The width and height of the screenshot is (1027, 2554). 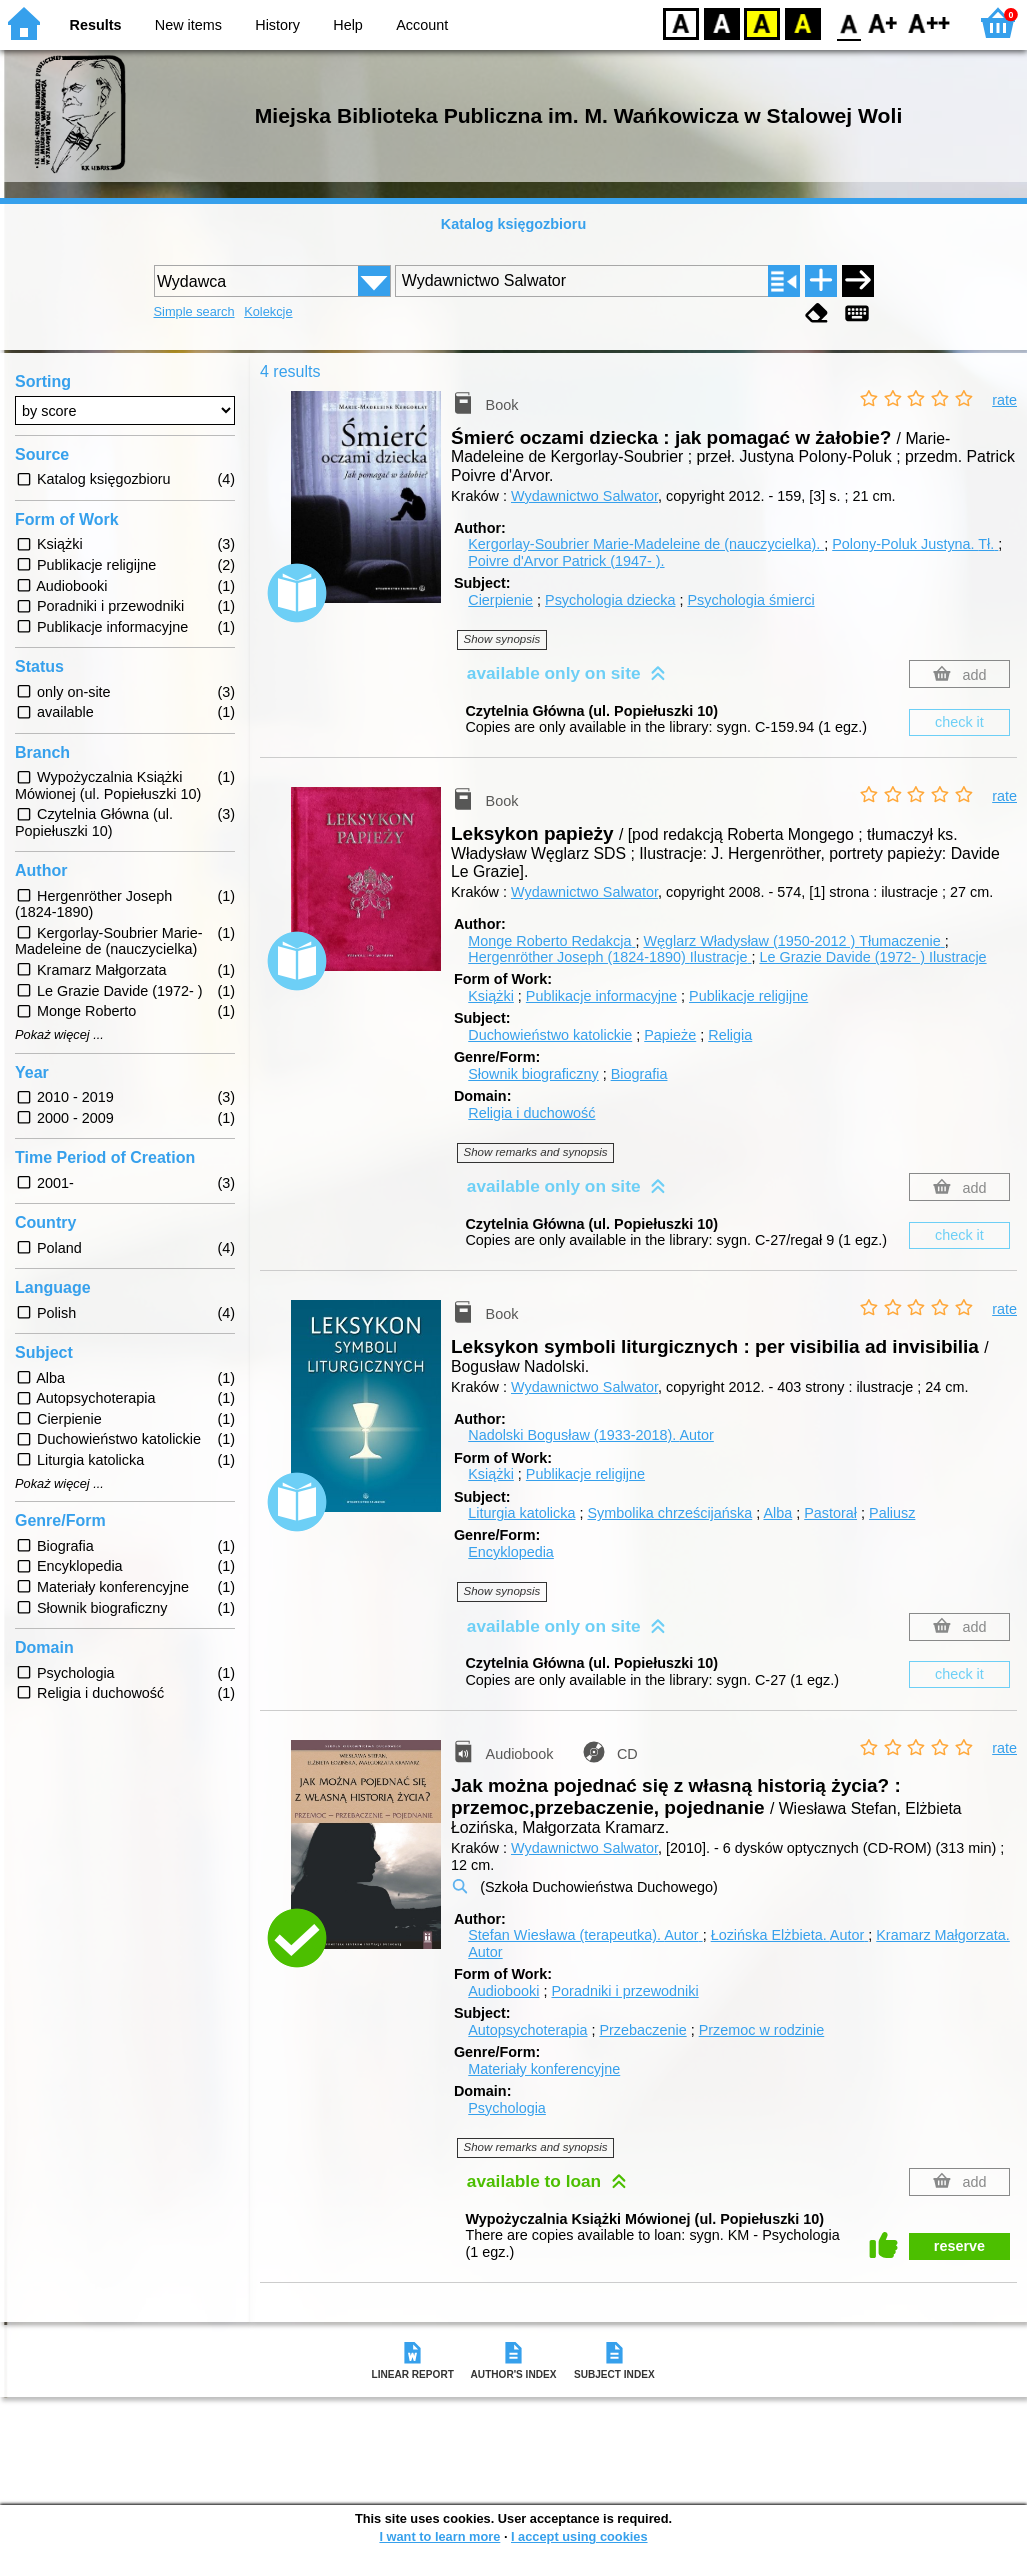 I want to click on Cierpienie, so click(x=500, y=600).